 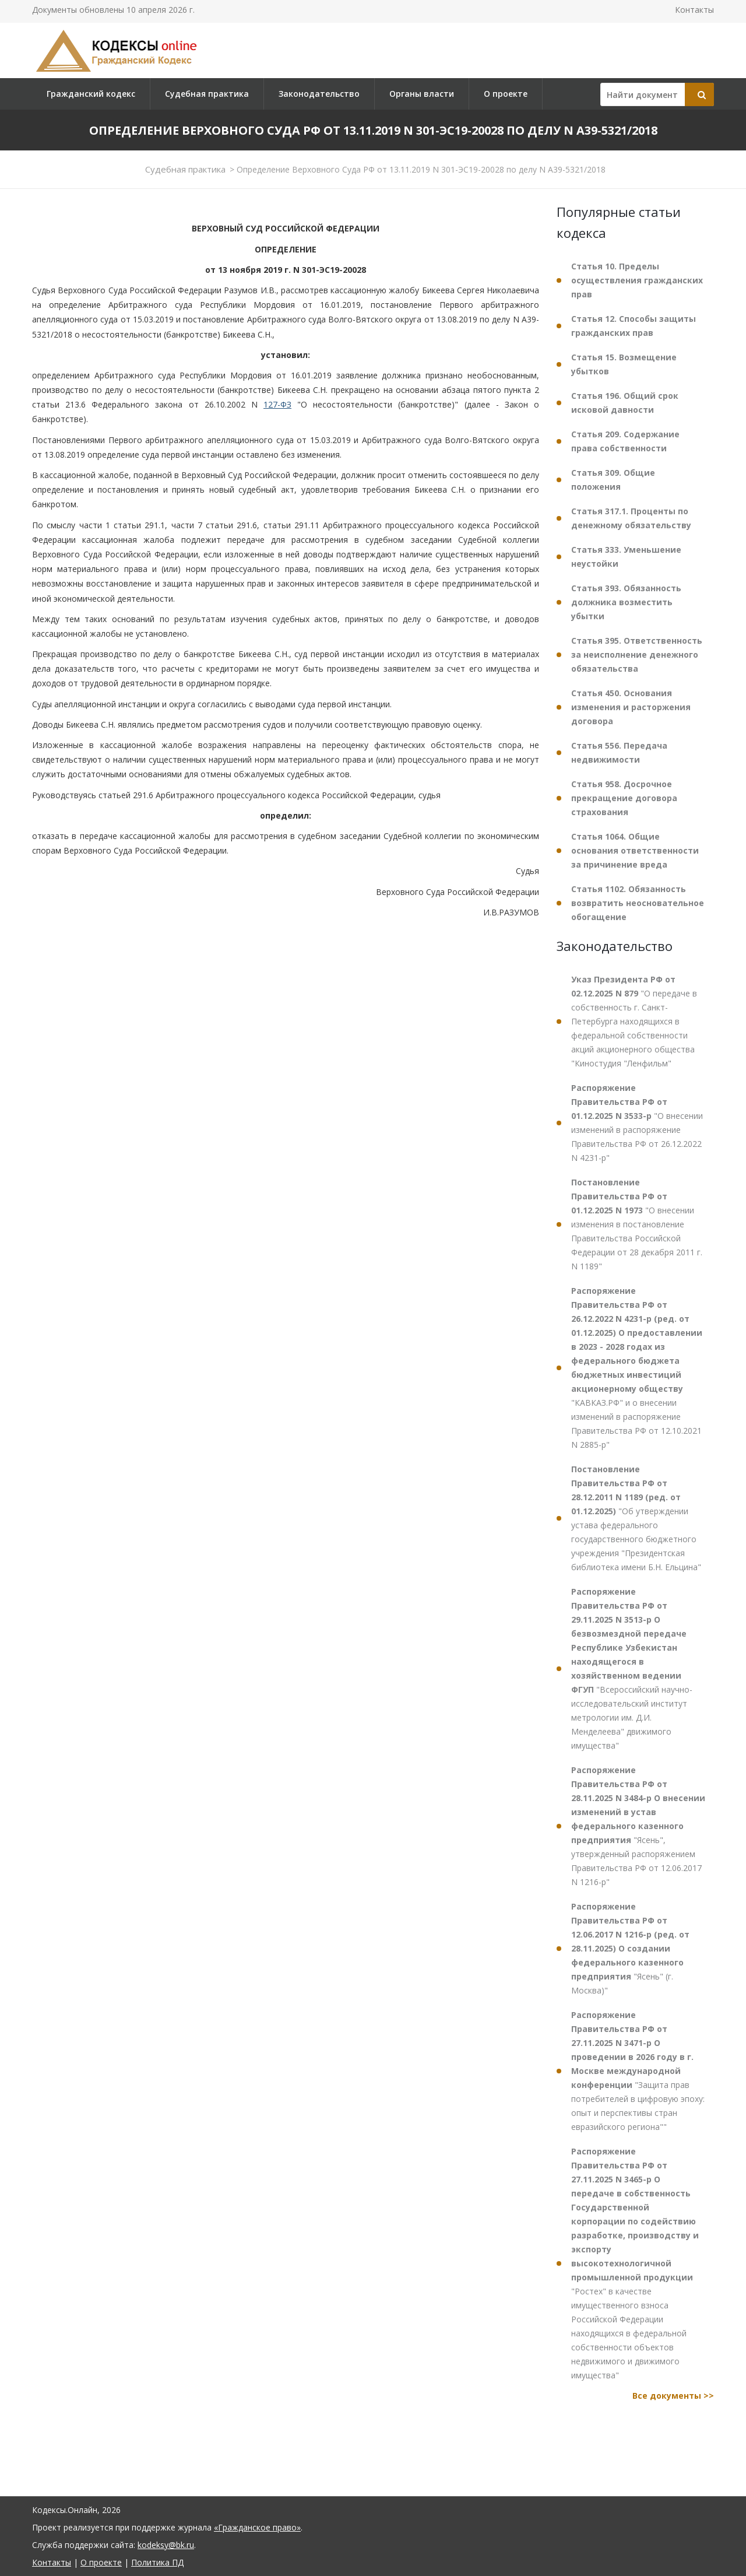 What do you see at coordinates (636, 1518) in the screenshot?
I see `"Об утверждении устава федерального государственного бюджетного учреждения "Президентская библиотека имени Б.Н. Ельцина"` at bounding box center [636, 1518].